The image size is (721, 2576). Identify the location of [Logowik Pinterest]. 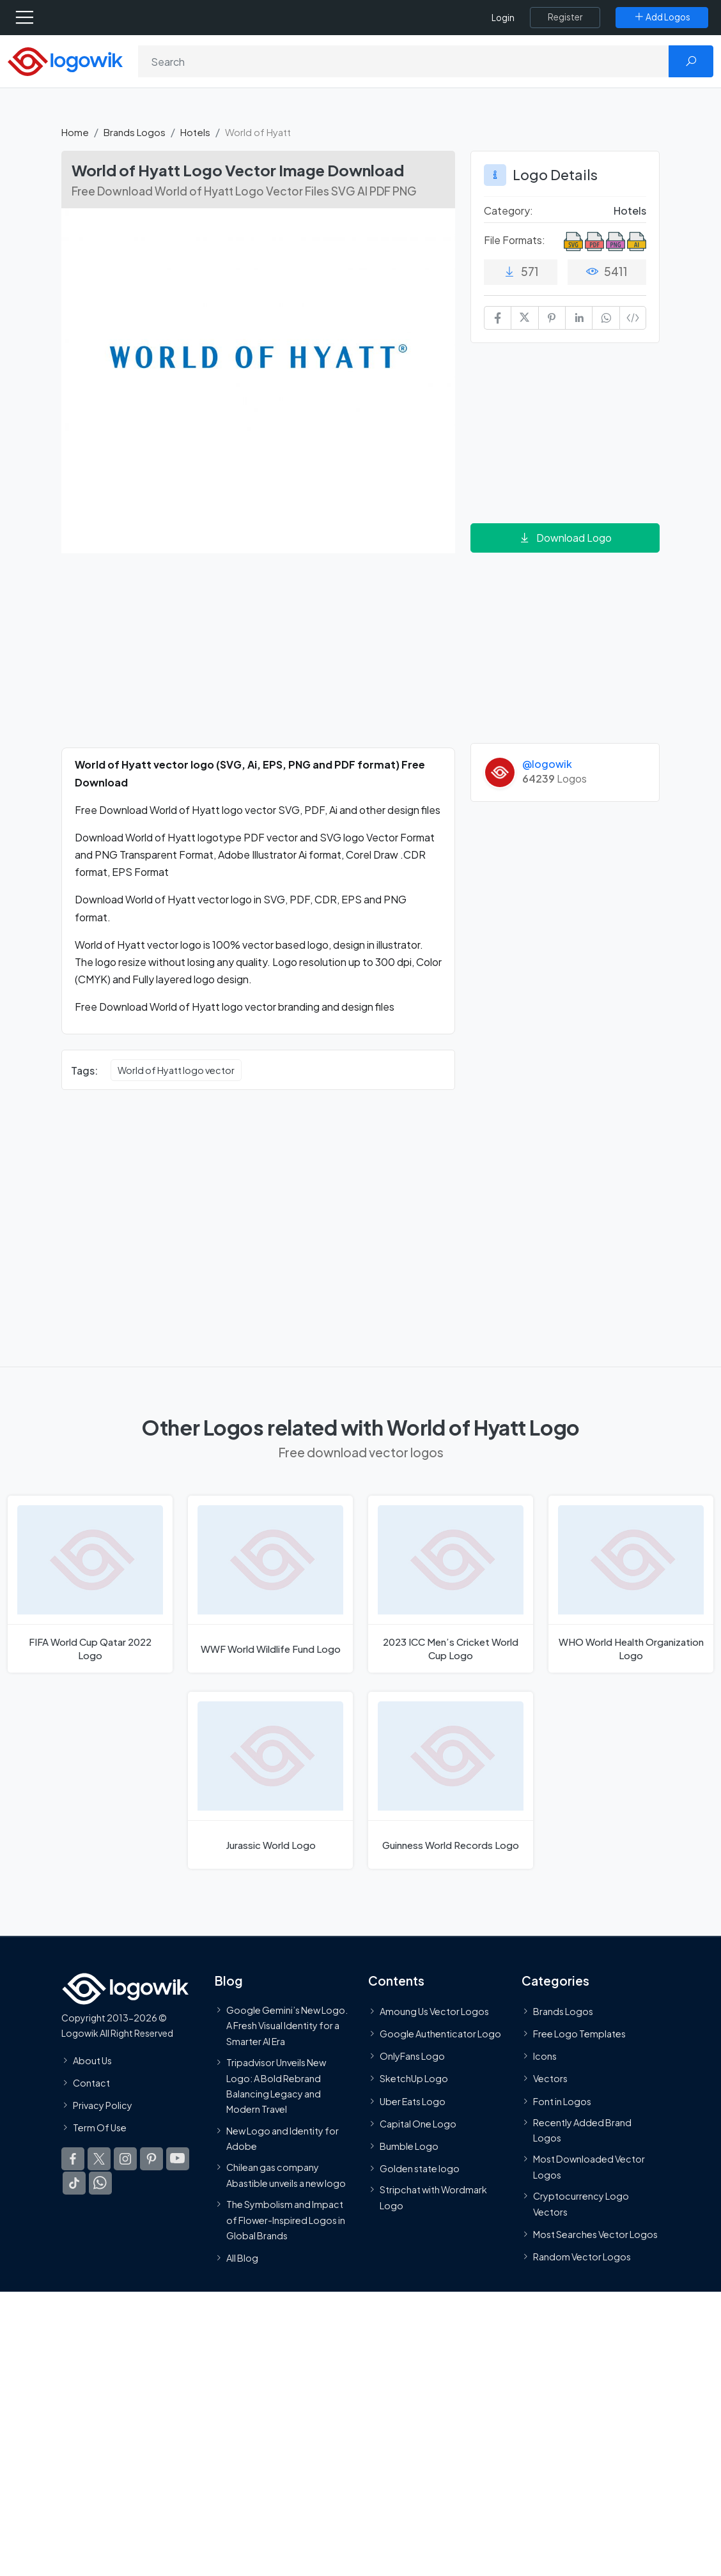
(151, 2158).